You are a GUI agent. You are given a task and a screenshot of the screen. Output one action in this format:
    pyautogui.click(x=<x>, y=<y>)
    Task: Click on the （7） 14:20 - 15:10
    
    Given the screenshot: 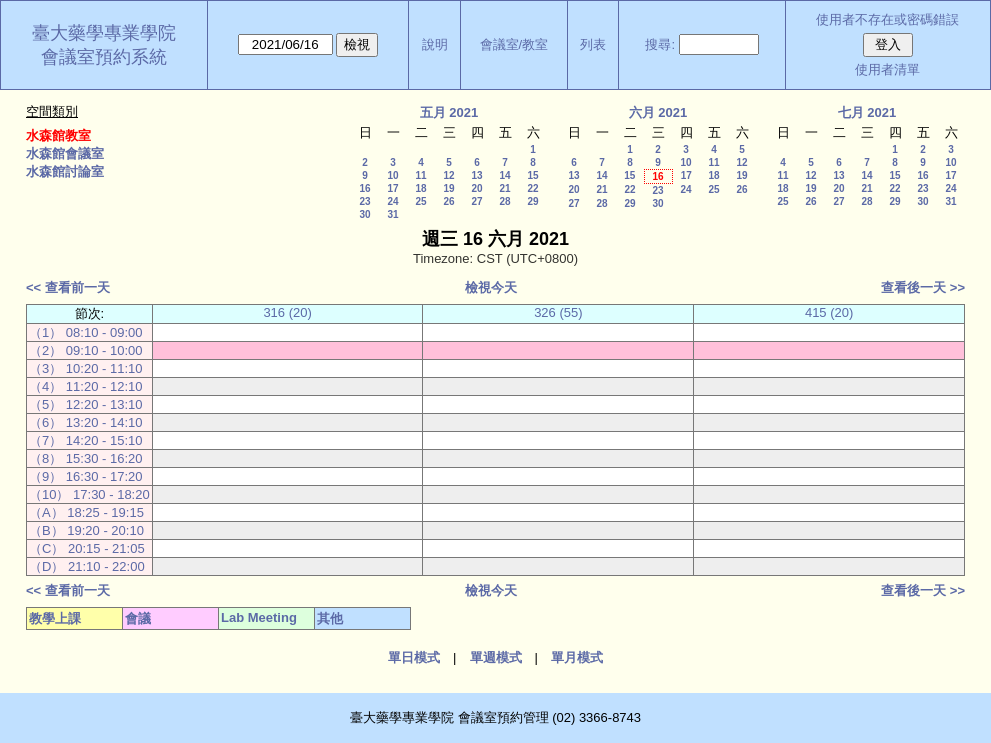 What is the action you would take?
    pyautogui.click(x=85, y=440)
    